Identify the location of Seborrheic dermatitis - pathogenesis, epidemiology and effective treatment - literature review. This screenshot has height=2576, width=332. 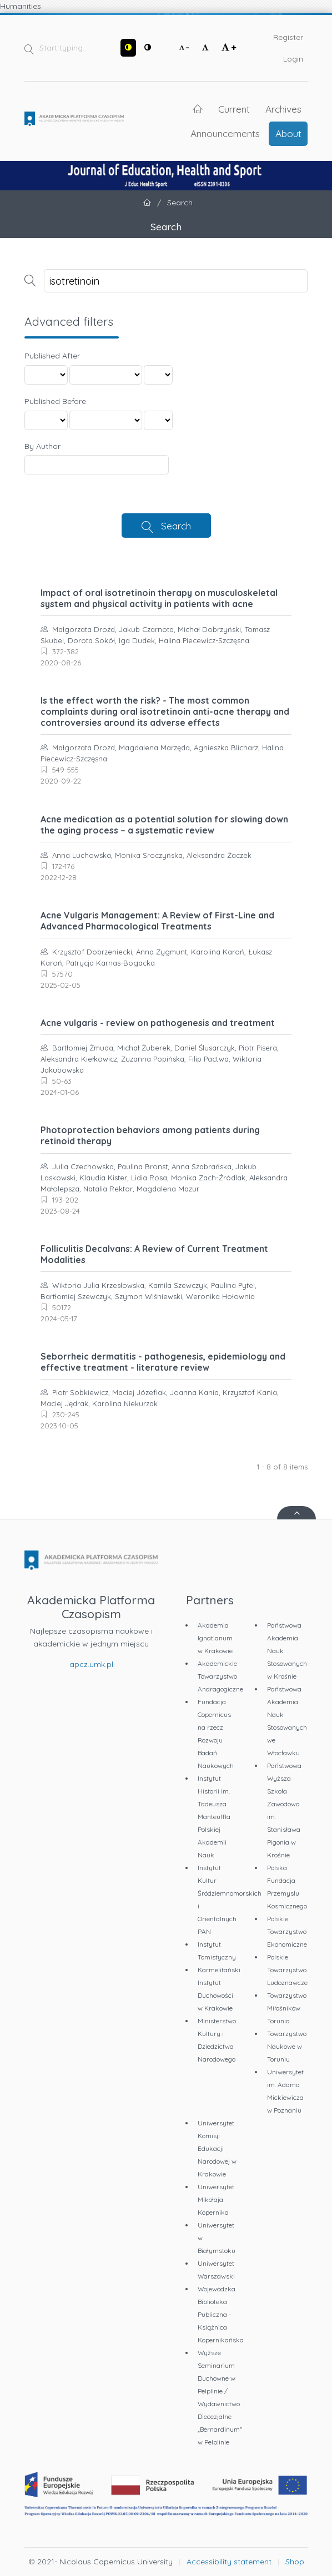
(163, 1362).